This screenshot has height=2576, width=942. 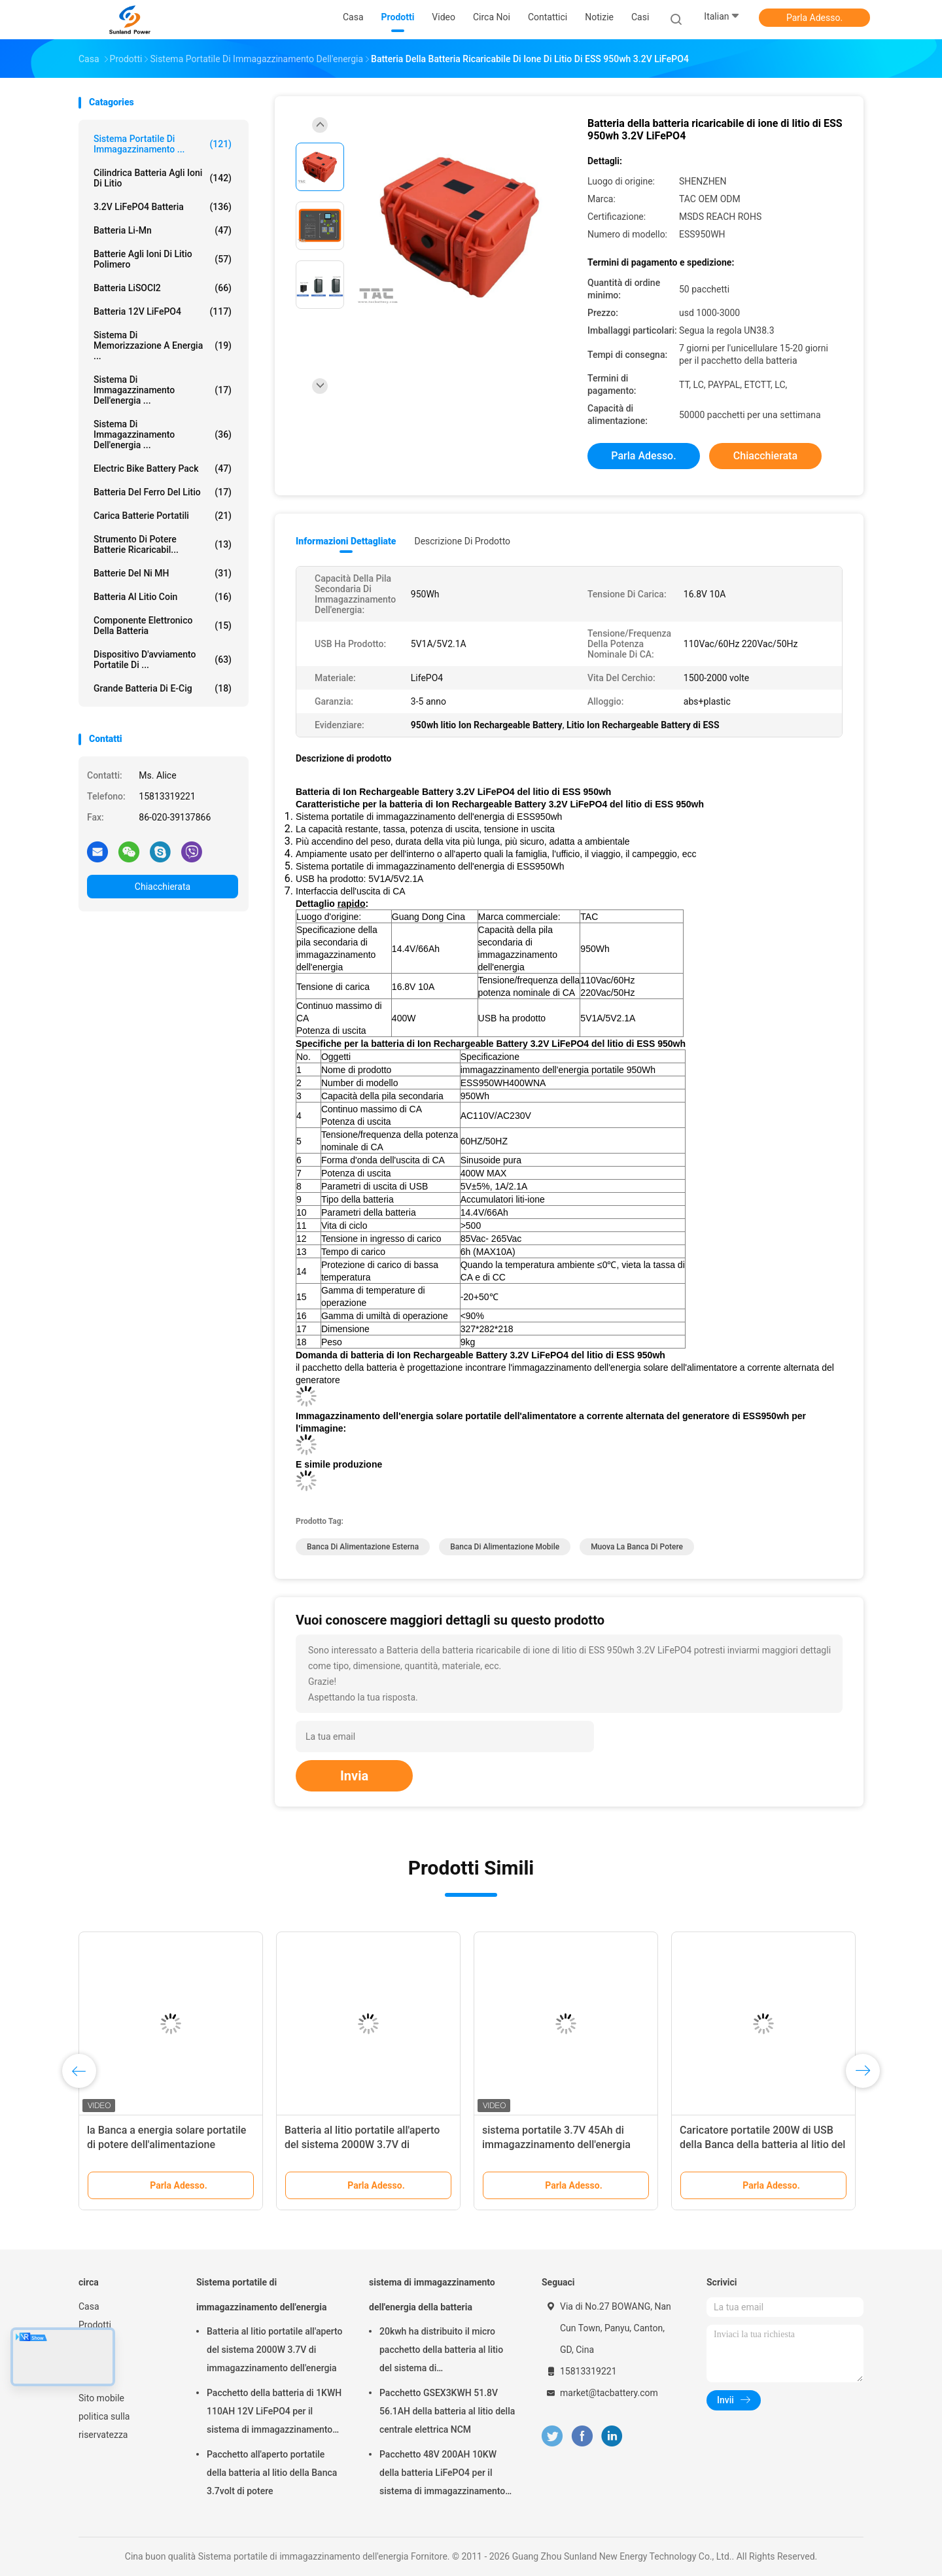 What do you see at coordinates (163, 206) in the screenshot?
I see `3.2V LiFePO4 batteria` at bounding box center [163, 206].